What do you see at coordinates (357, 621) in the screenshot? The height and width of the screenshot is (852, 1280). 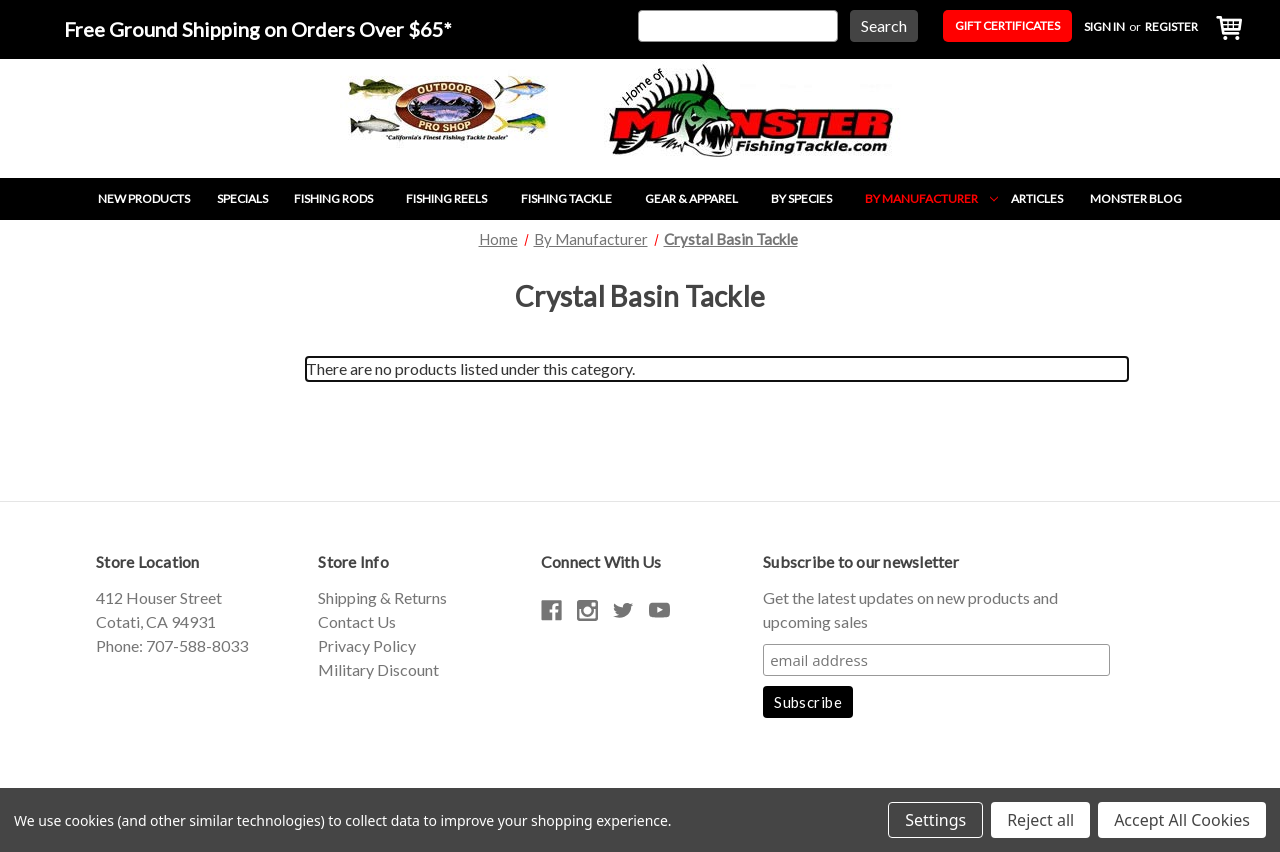 I see `Contact Us` at bounding box center [357, 621].